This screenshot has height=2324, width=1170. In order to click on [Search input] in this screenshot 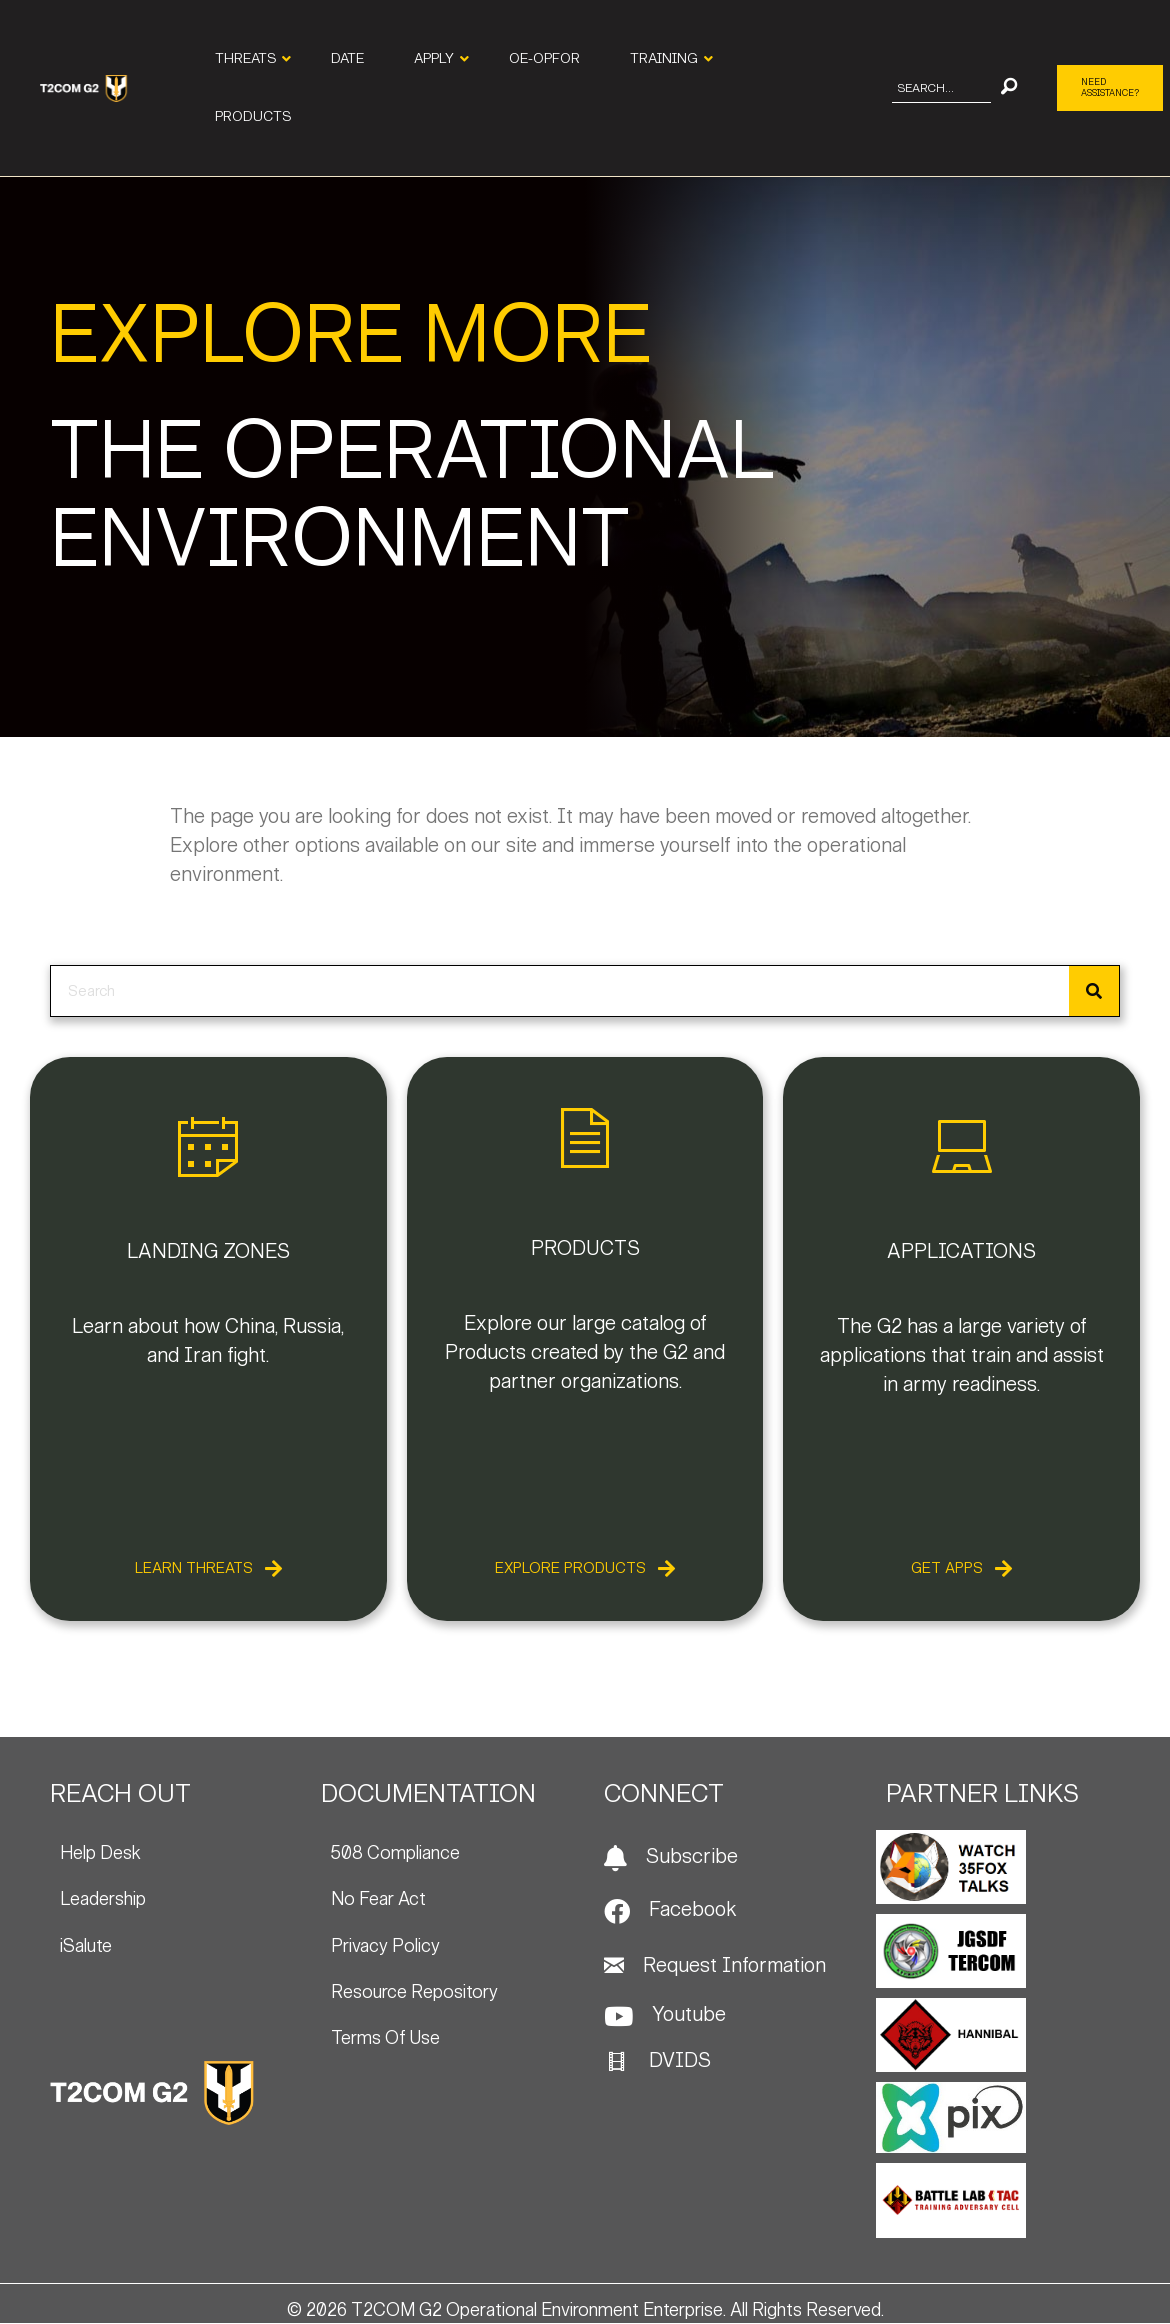, I will do `click(941, 88)`.